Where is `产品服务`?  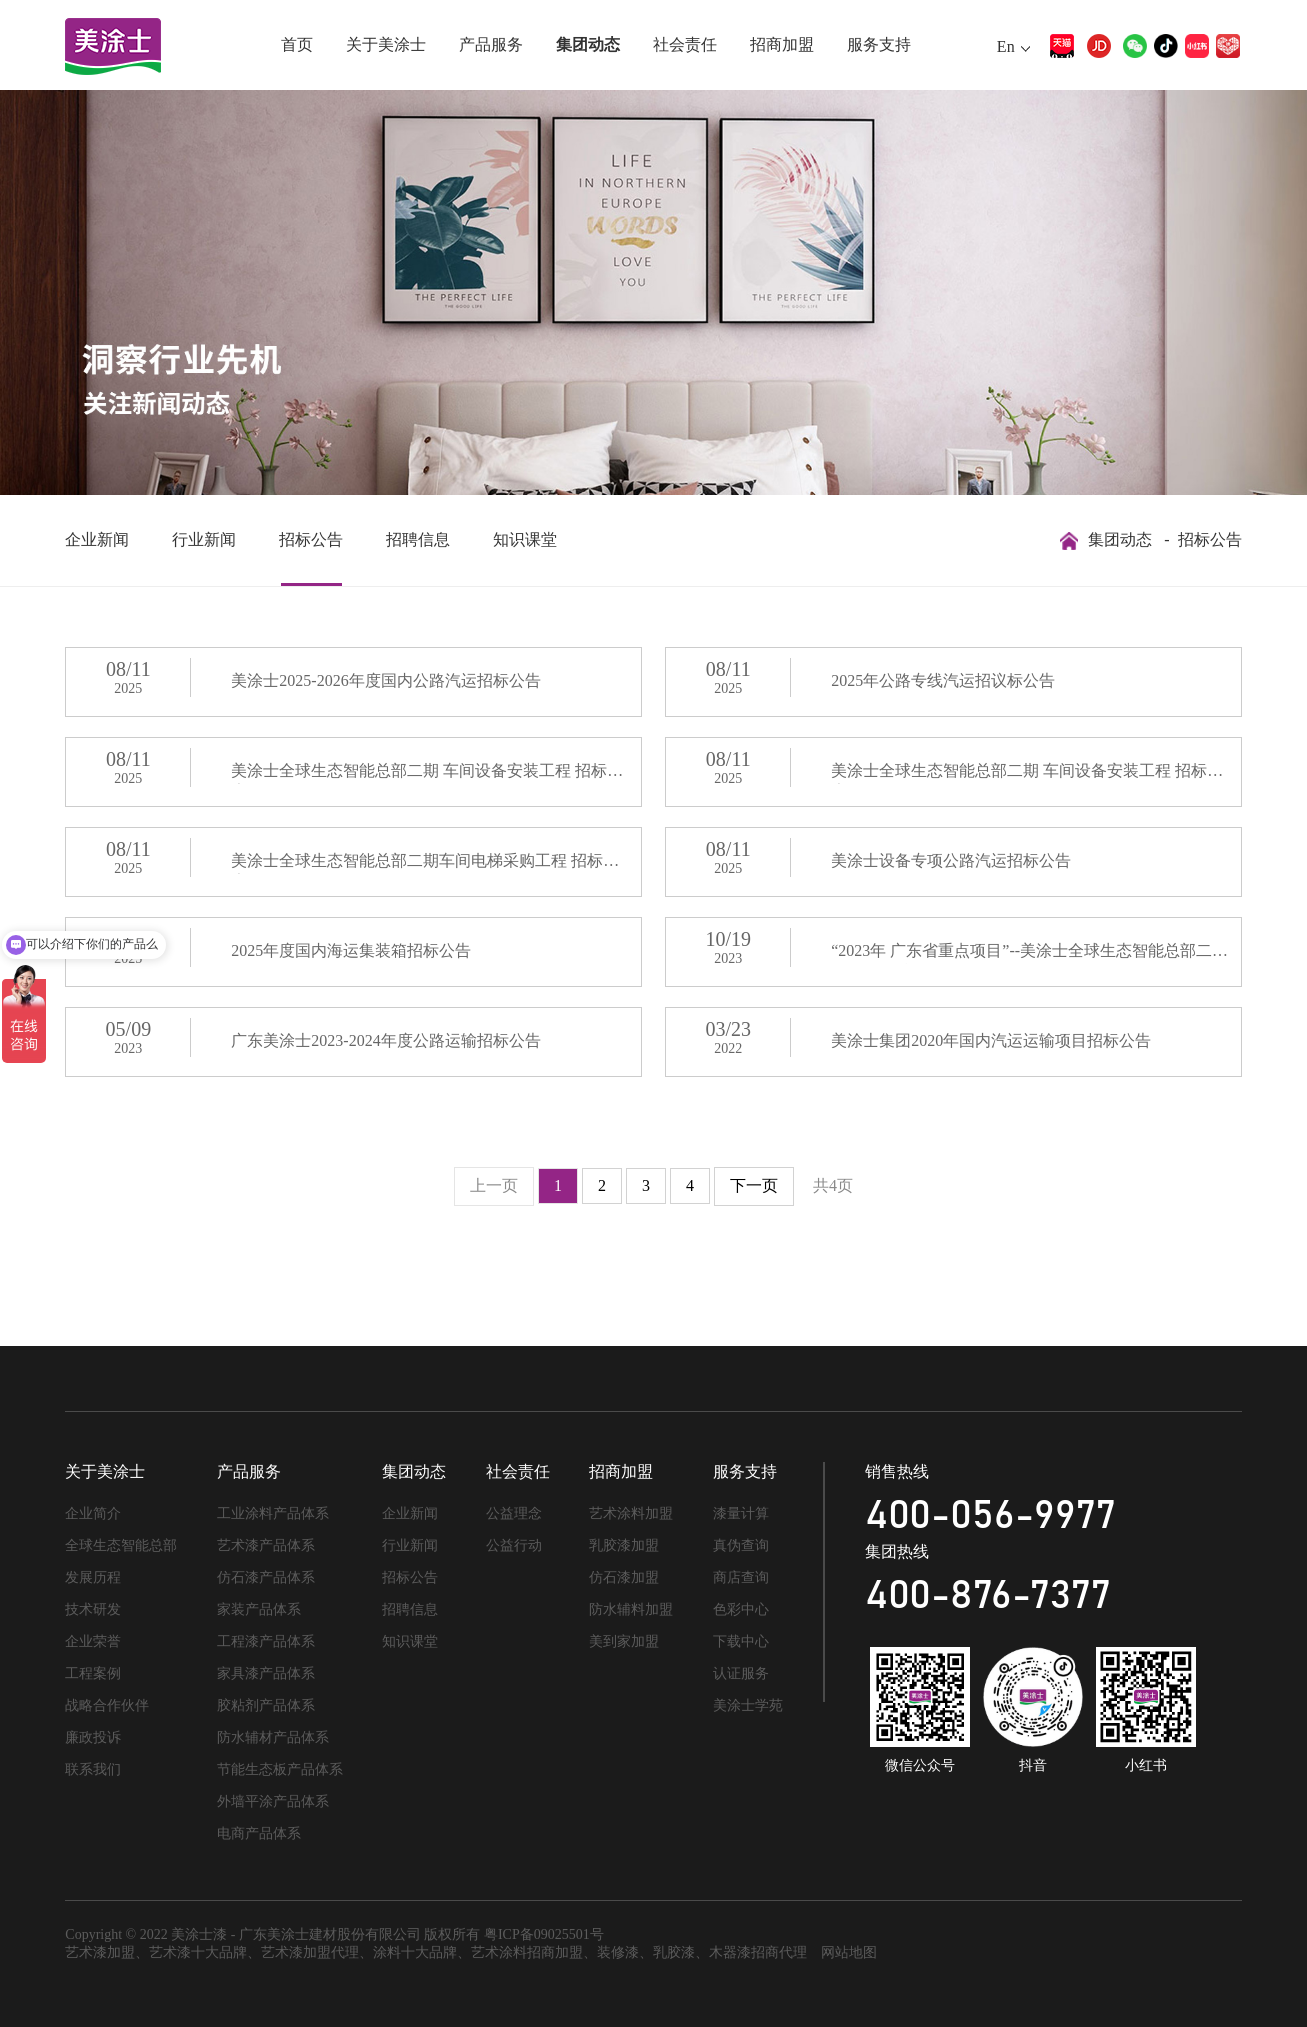 产品服务 is located at coordinates (491, 44).